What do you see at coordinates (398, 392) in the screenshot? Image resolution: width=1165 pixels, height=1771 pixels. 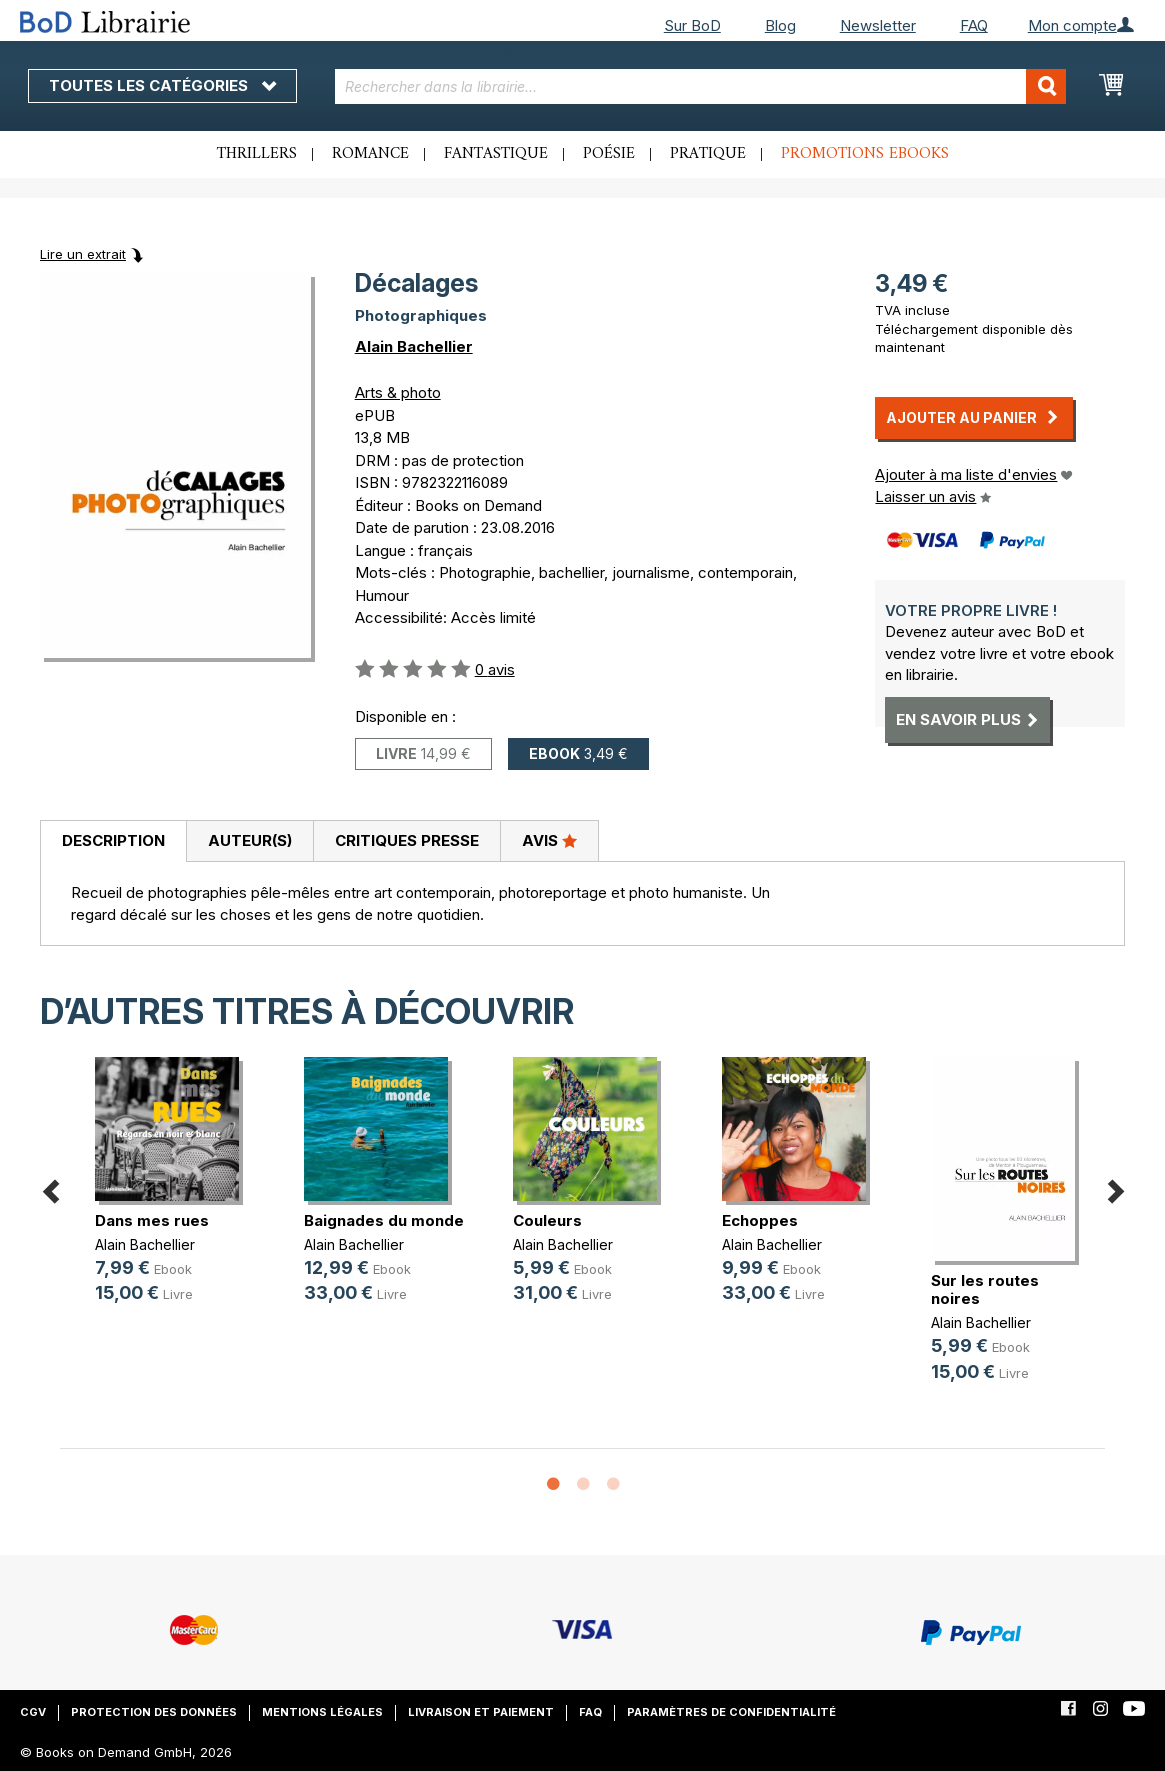 I see `Arts & photo` at bounding box center [398, 392].